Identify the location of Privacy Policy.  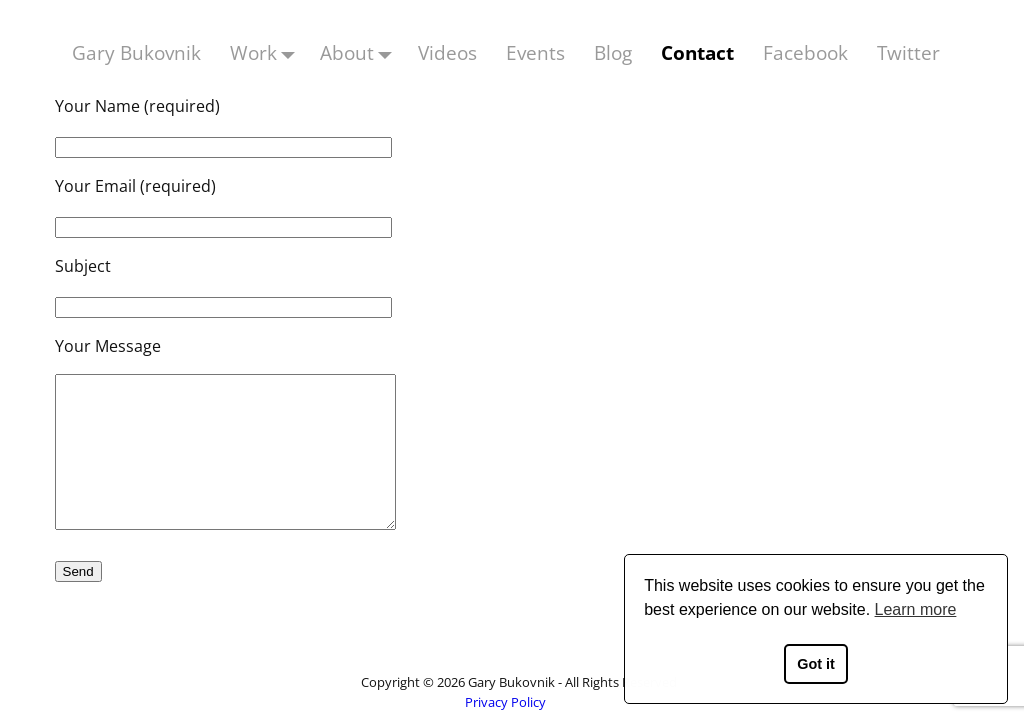
(505, 702).